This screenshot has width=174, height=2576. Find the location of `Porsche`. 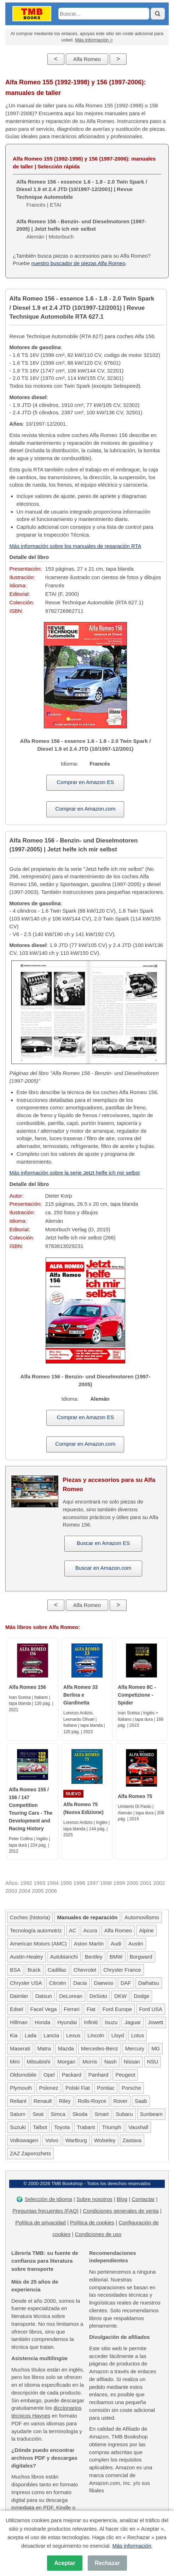

Porsche is located at coordinates (131, 2088).